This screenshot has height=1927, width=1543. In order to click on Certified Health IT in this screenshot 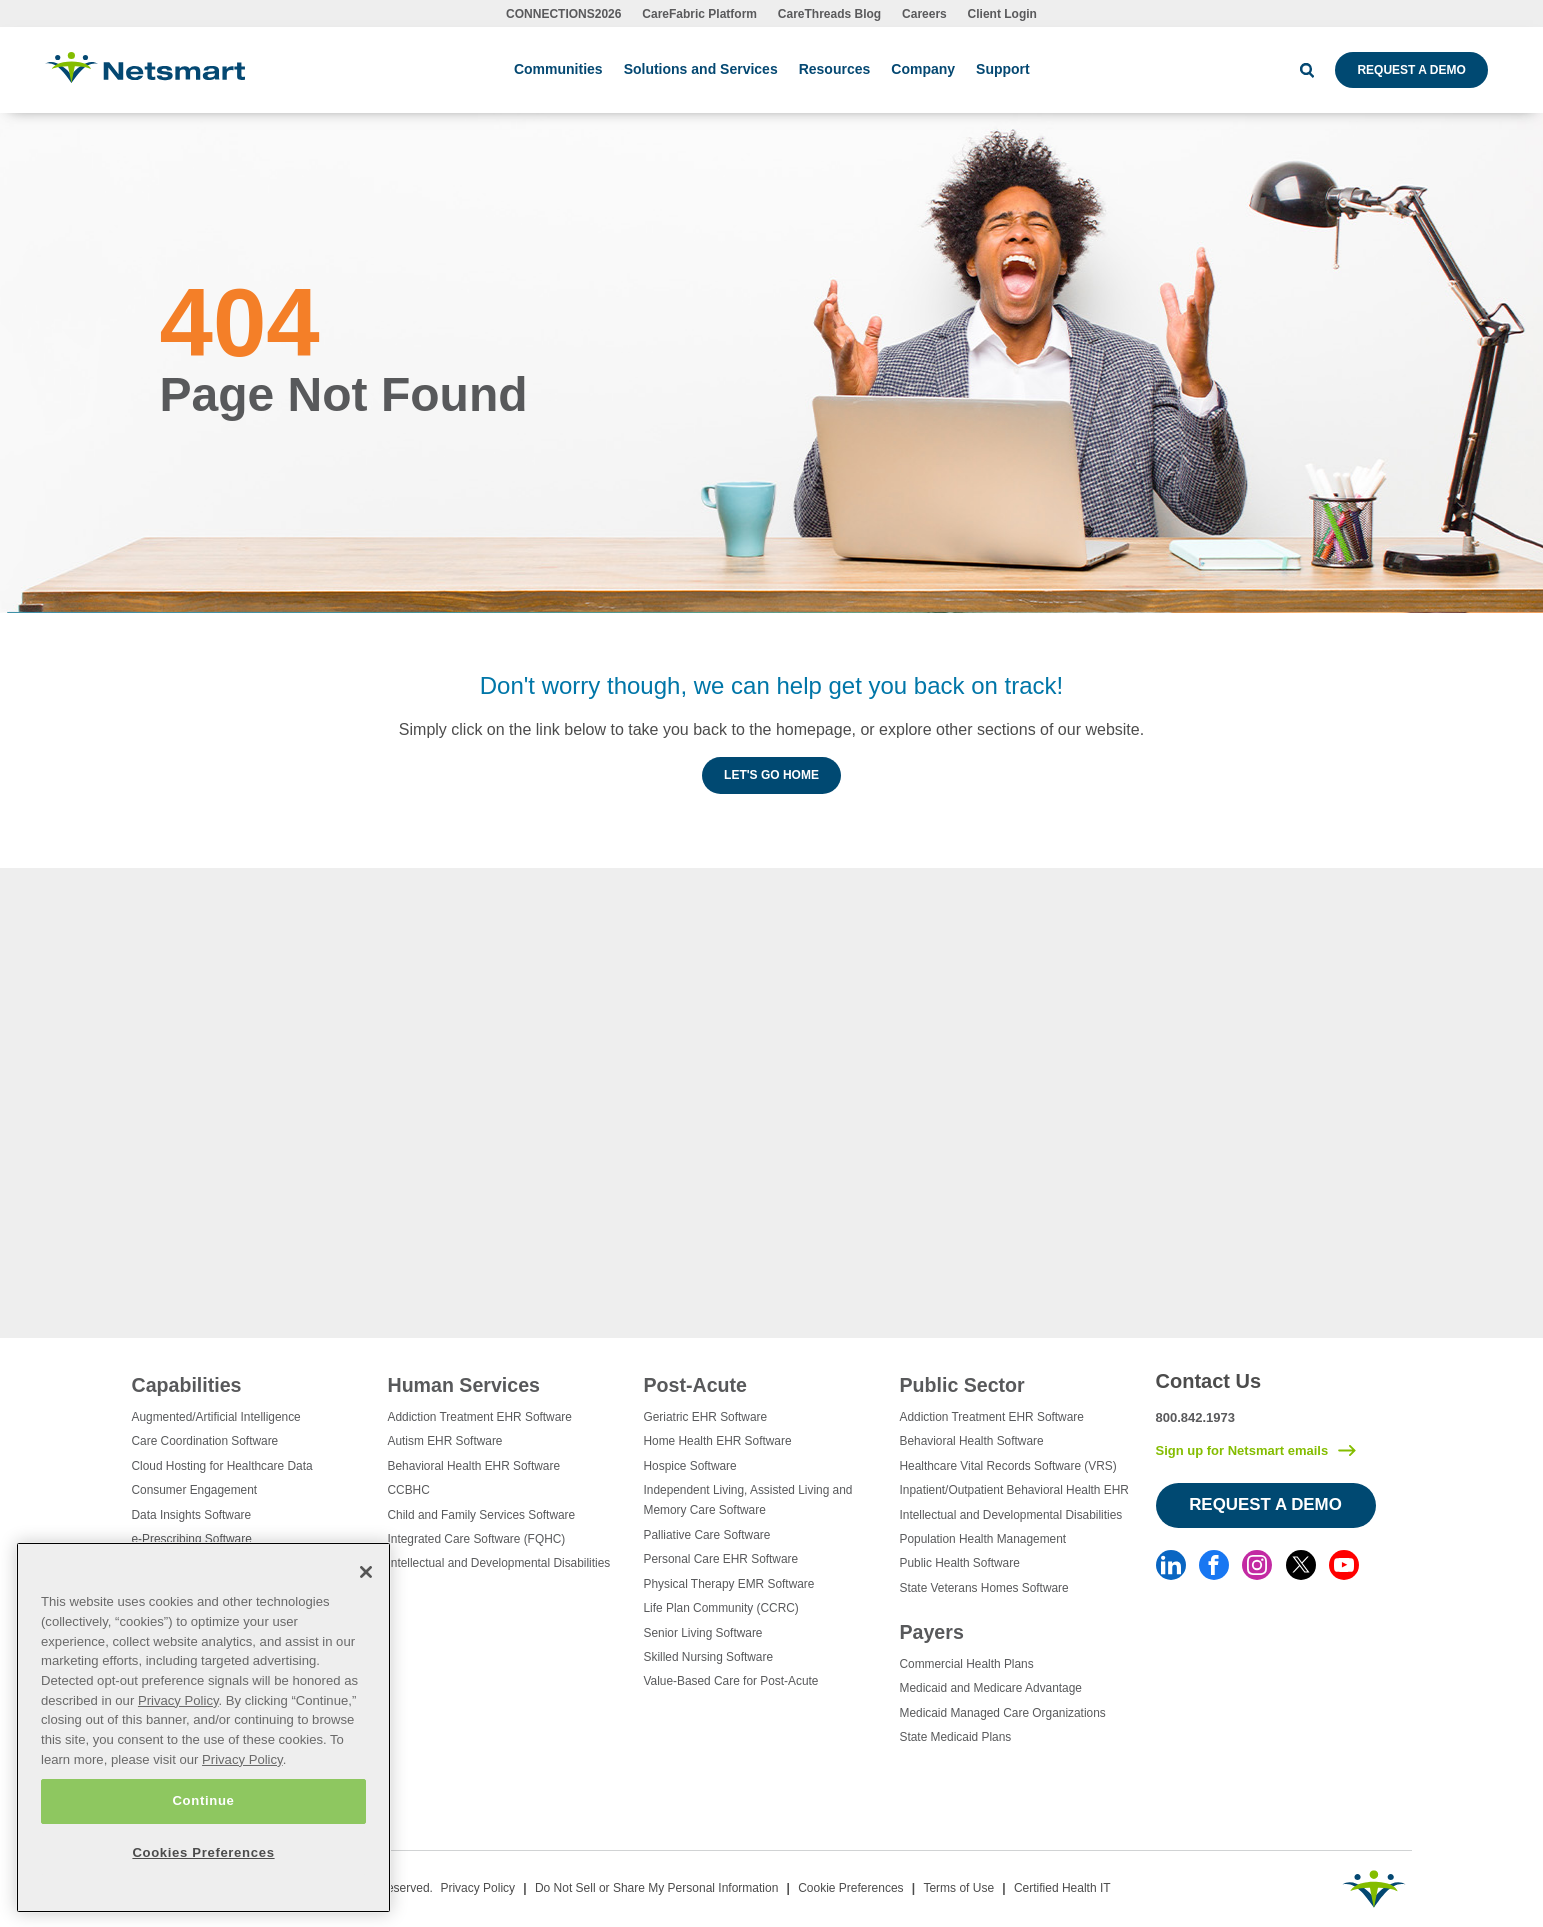, I will do `click(1062, 1888)`.